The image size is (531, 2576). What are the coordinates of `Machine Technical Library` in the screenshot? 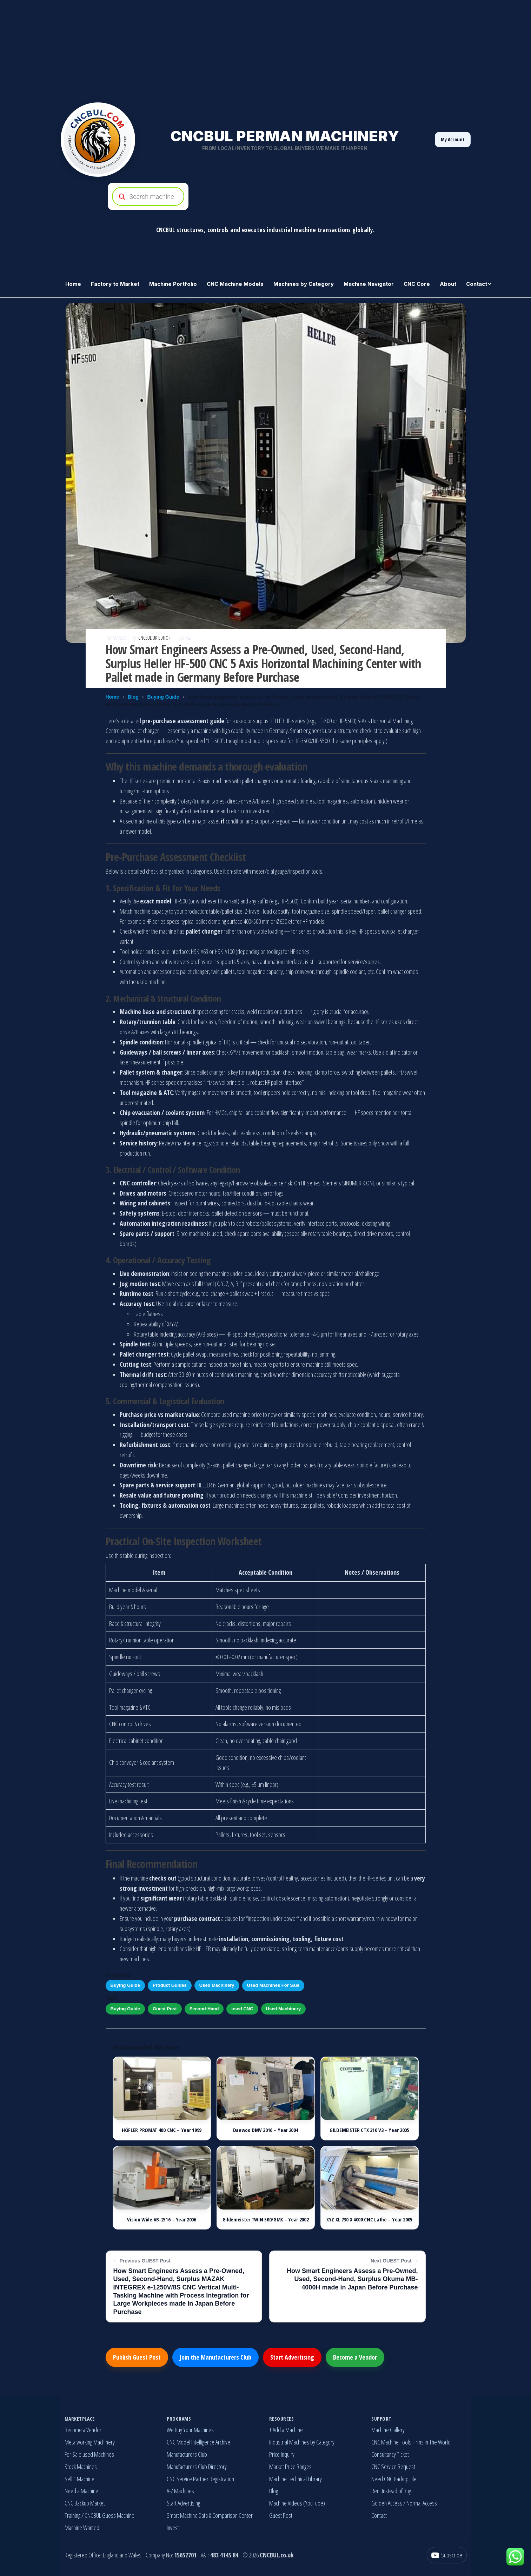 It's located at (295, 2479).